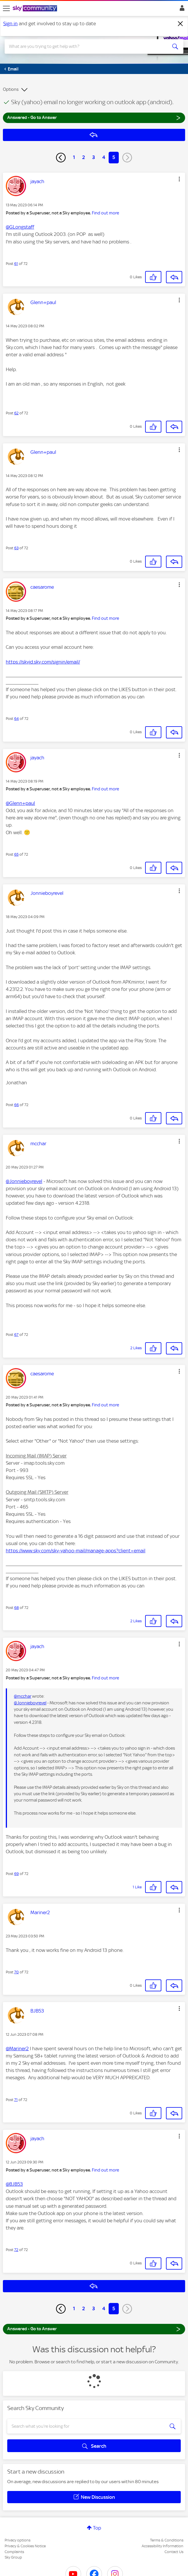 The image size is (188, 2576). Describe the element at coordinates (25, 2546) in the screenshot. I see `Privacy & Cookies Notice` at that location.